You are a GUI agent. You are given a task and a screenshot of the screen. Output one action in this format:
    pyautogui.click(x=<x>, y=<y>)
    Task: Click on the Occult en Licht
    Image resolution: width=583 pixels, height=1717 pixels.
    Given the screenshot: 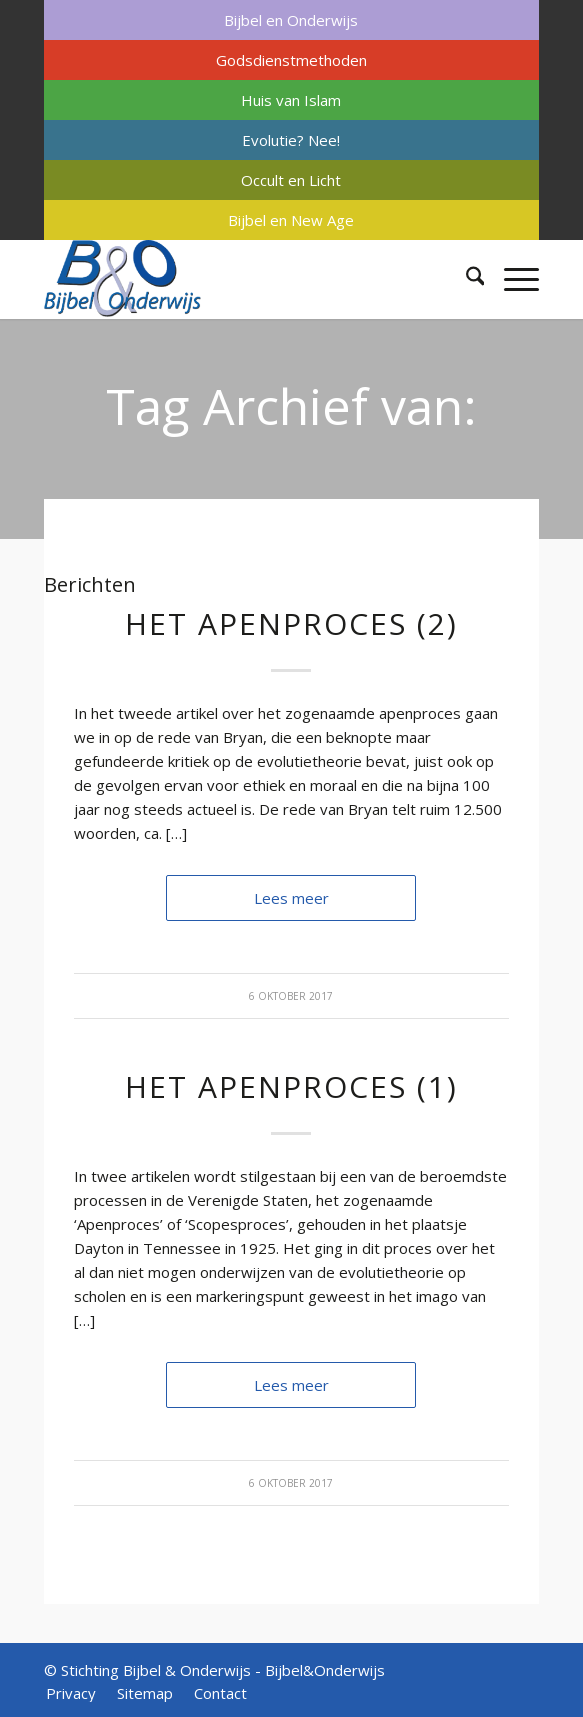 What is the action you would take?
    pyautogui.click(x=291, y=180)
    